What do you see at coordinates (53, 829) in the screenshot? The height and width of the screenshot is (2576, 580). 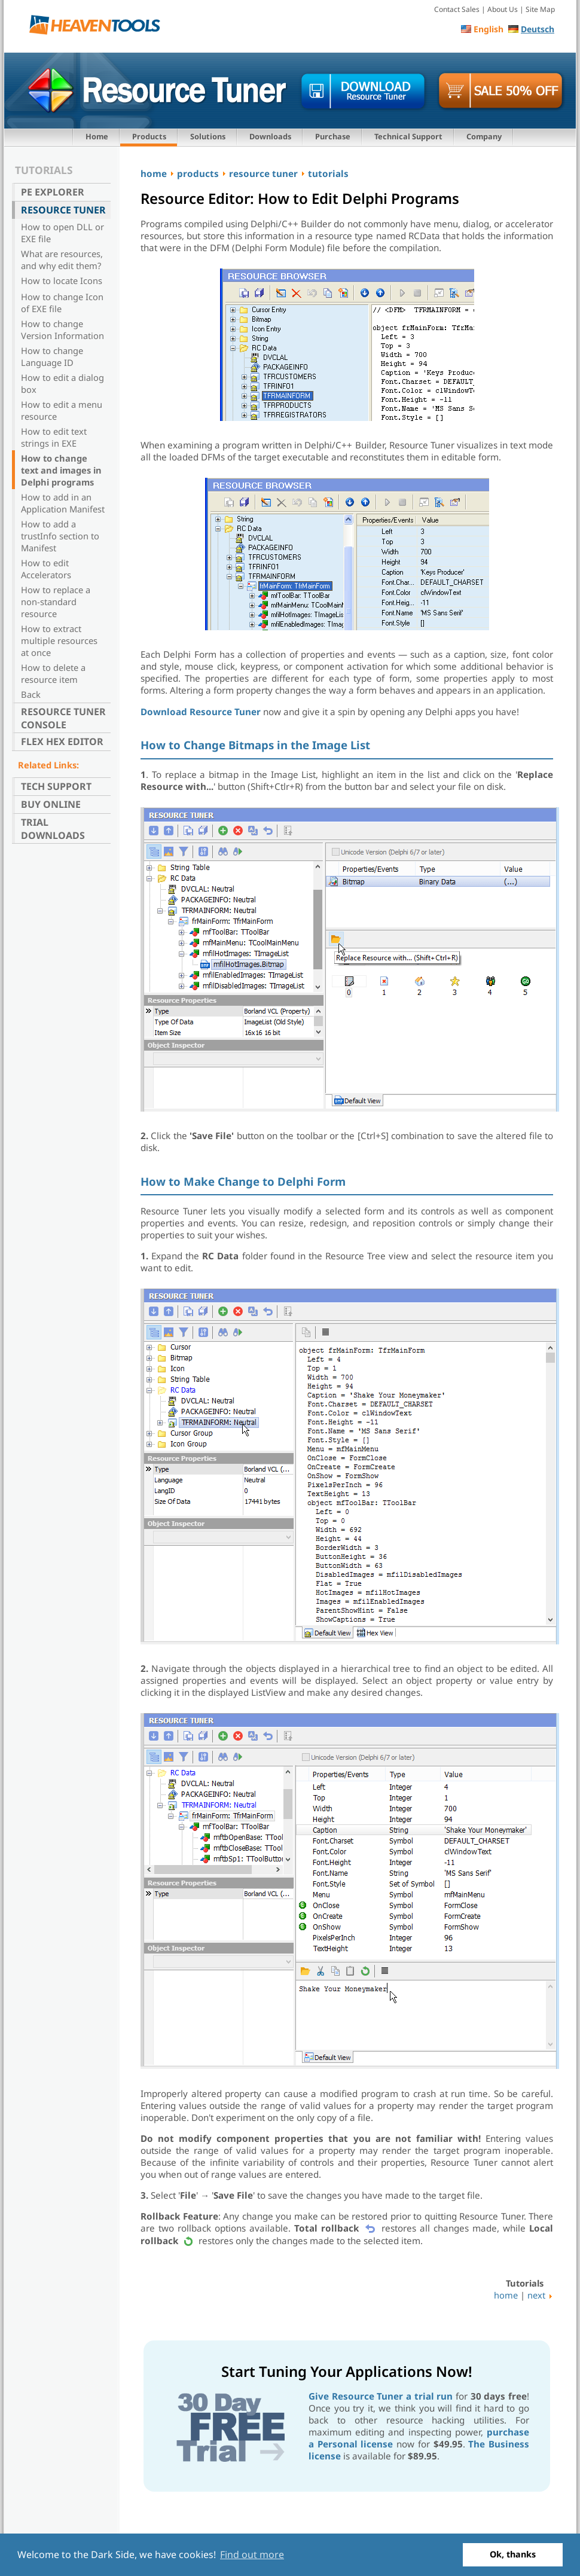 I see `Trial Downloads` at bounding box center [53, 829].